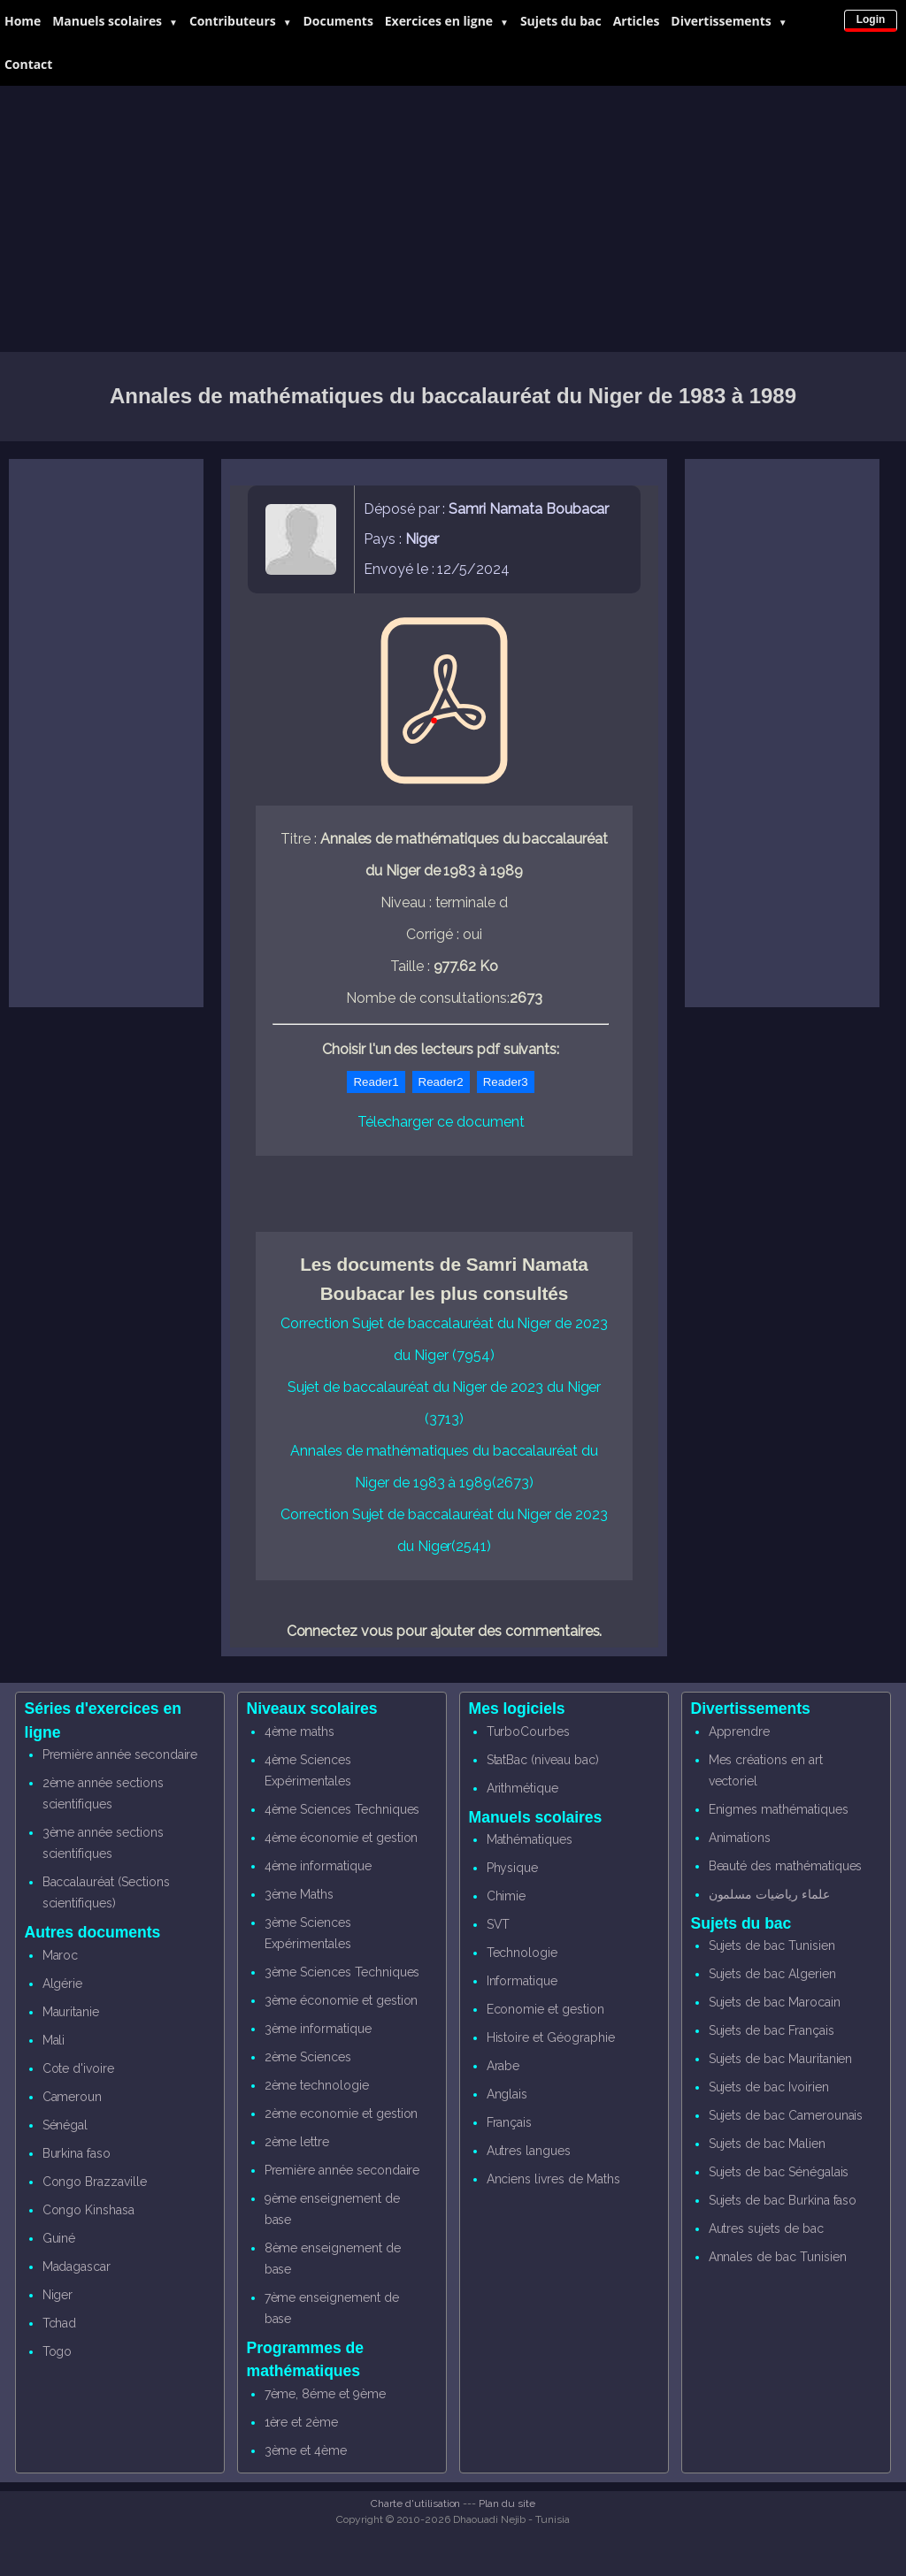 The height and width of the screenshot is (2576, 906). Describe the element at coordinates (506, 2503) in the screenshot. I see `Plan du site` at that location.